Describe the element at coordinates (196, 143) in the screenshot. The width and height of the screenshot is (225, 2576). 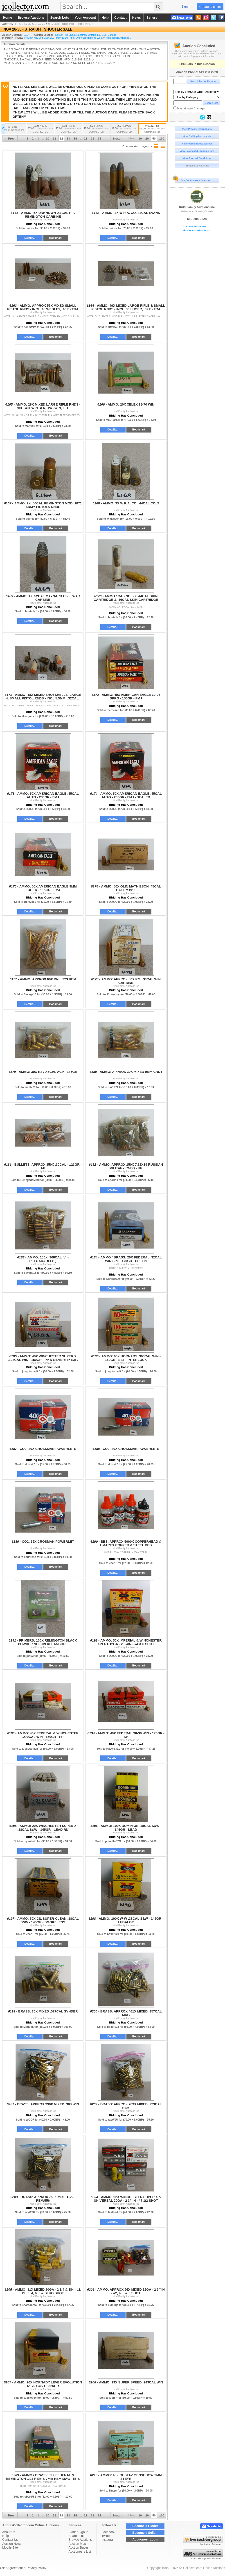
I see `View Premiums/Taxes/Fees` at that location.